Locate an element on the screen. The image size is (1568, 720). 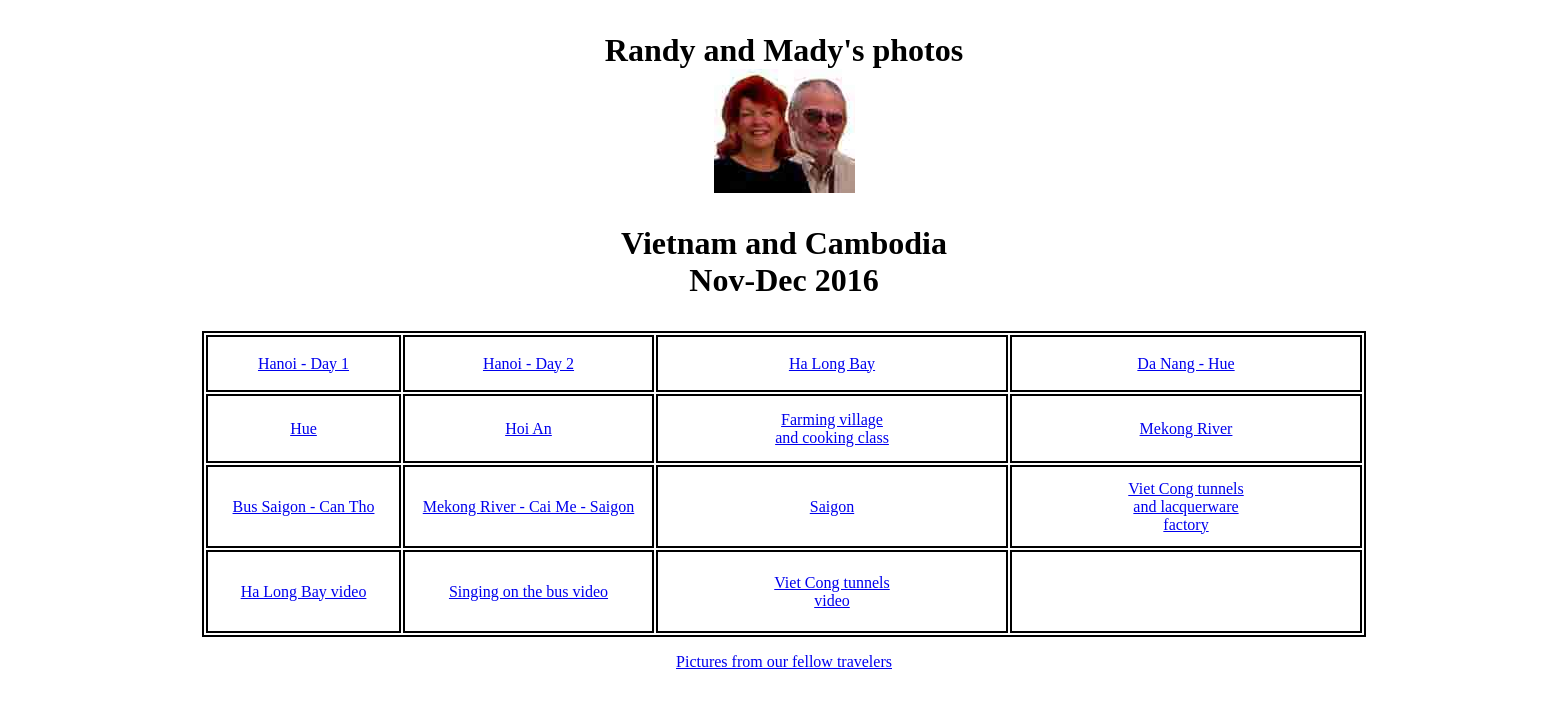
Bus Saigon - Can Tho is located at coordinates (304, 506).